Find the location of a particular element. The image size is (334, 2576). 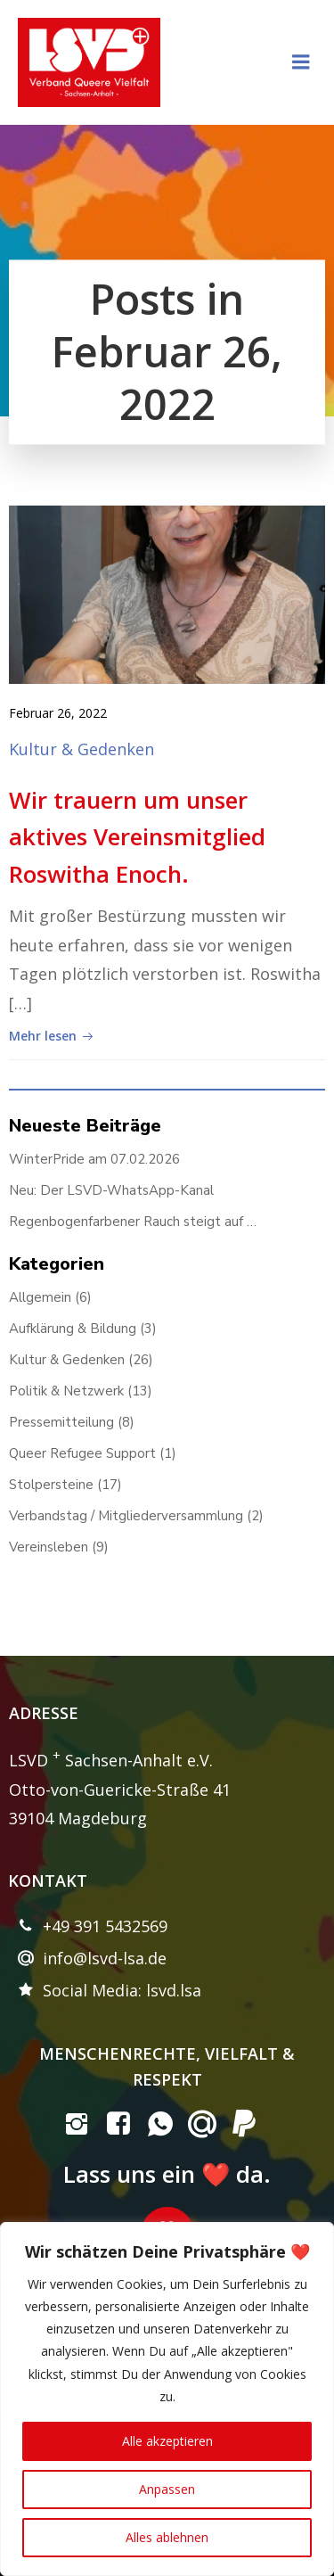

Alles ablehnen is located at coordinates (167, 2537).